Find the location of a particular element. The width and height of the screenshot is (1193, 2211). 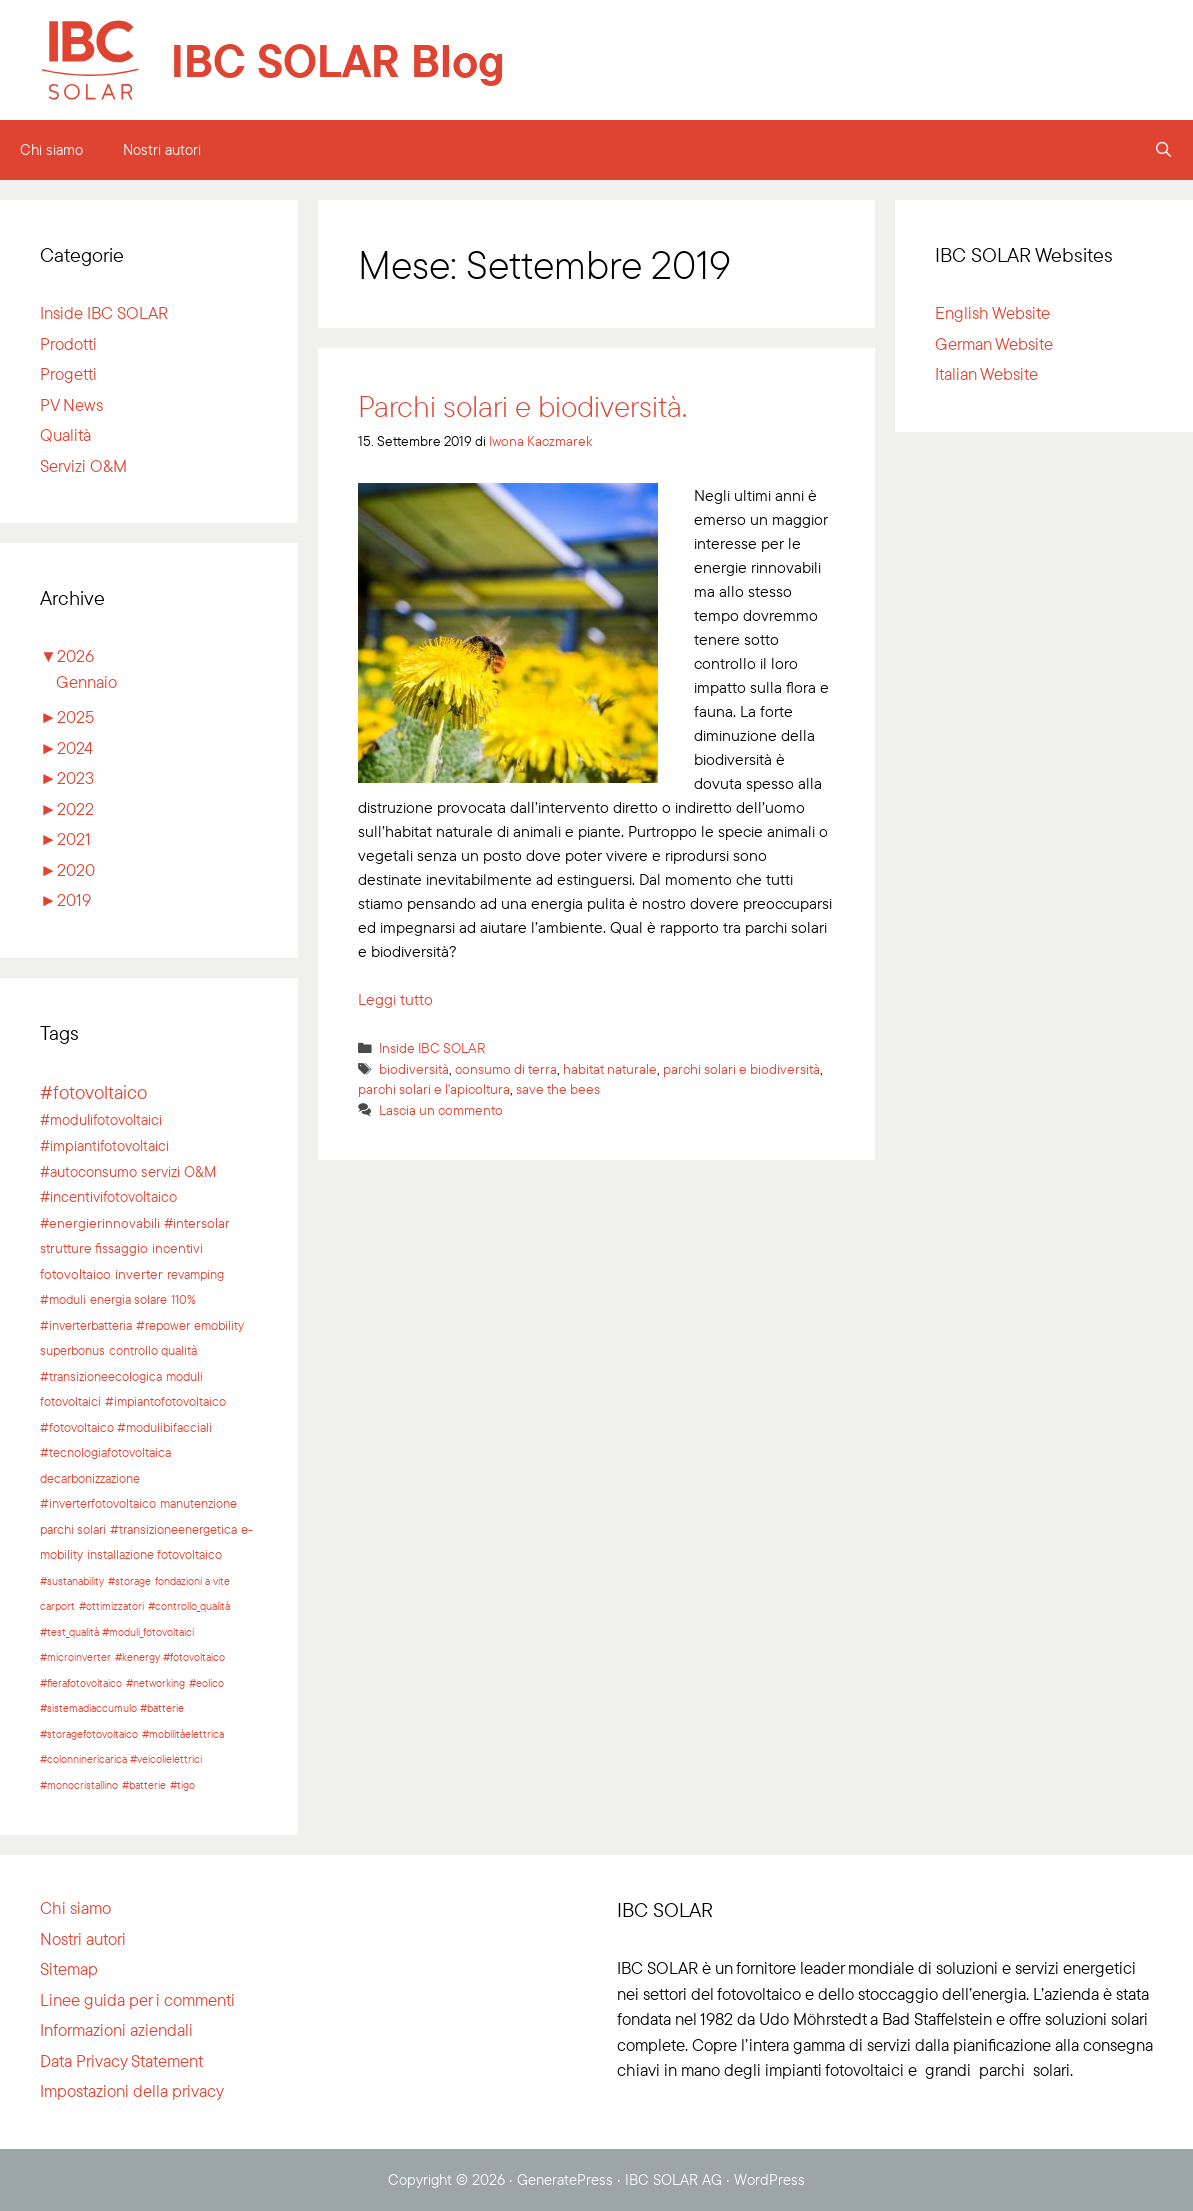

decarbonizzazione [decarbonizzazione (2 elementi)] is located at coordinates (90, 1478).